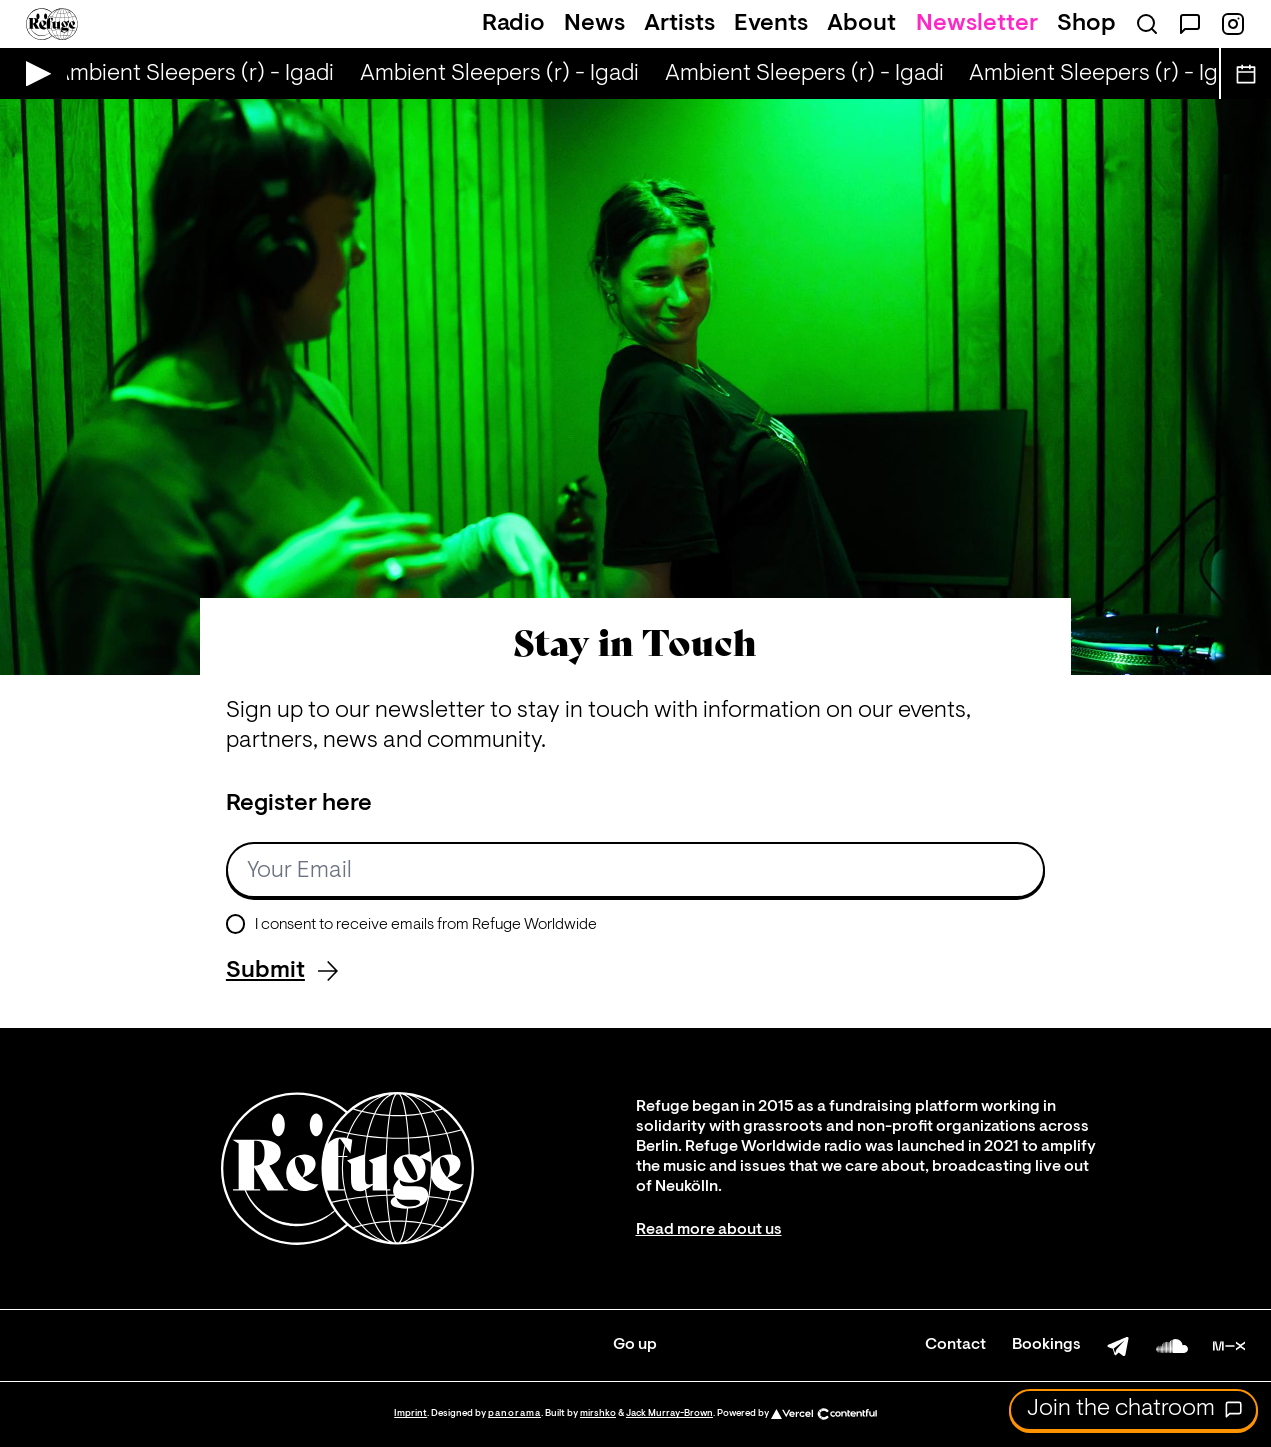  Describe the element at coordinates (410, 1413) in the screenshot. I see `Imprint` at that location.